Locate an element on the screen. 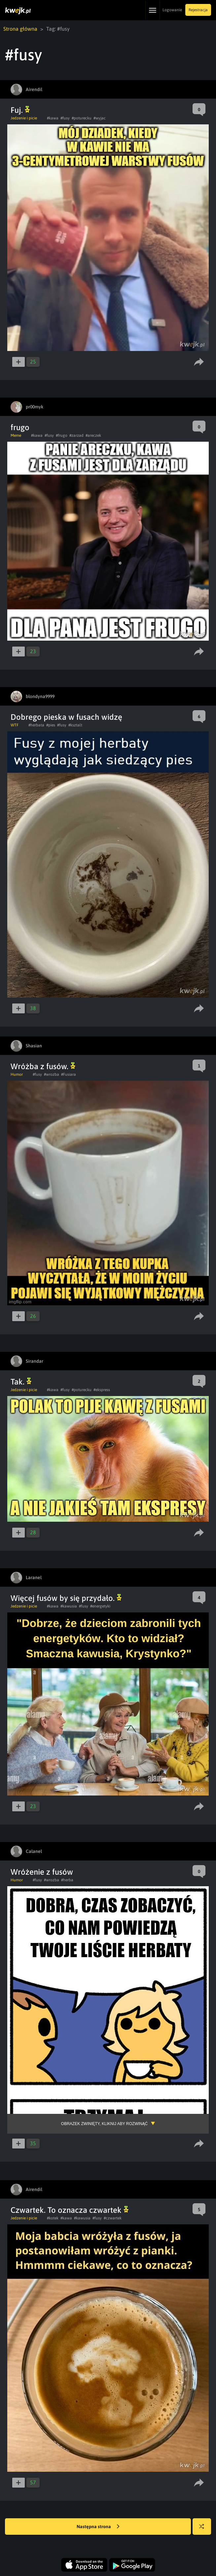 This screenshot has height=2576, width=216. Fuj. is located at coordinates (20, 110).